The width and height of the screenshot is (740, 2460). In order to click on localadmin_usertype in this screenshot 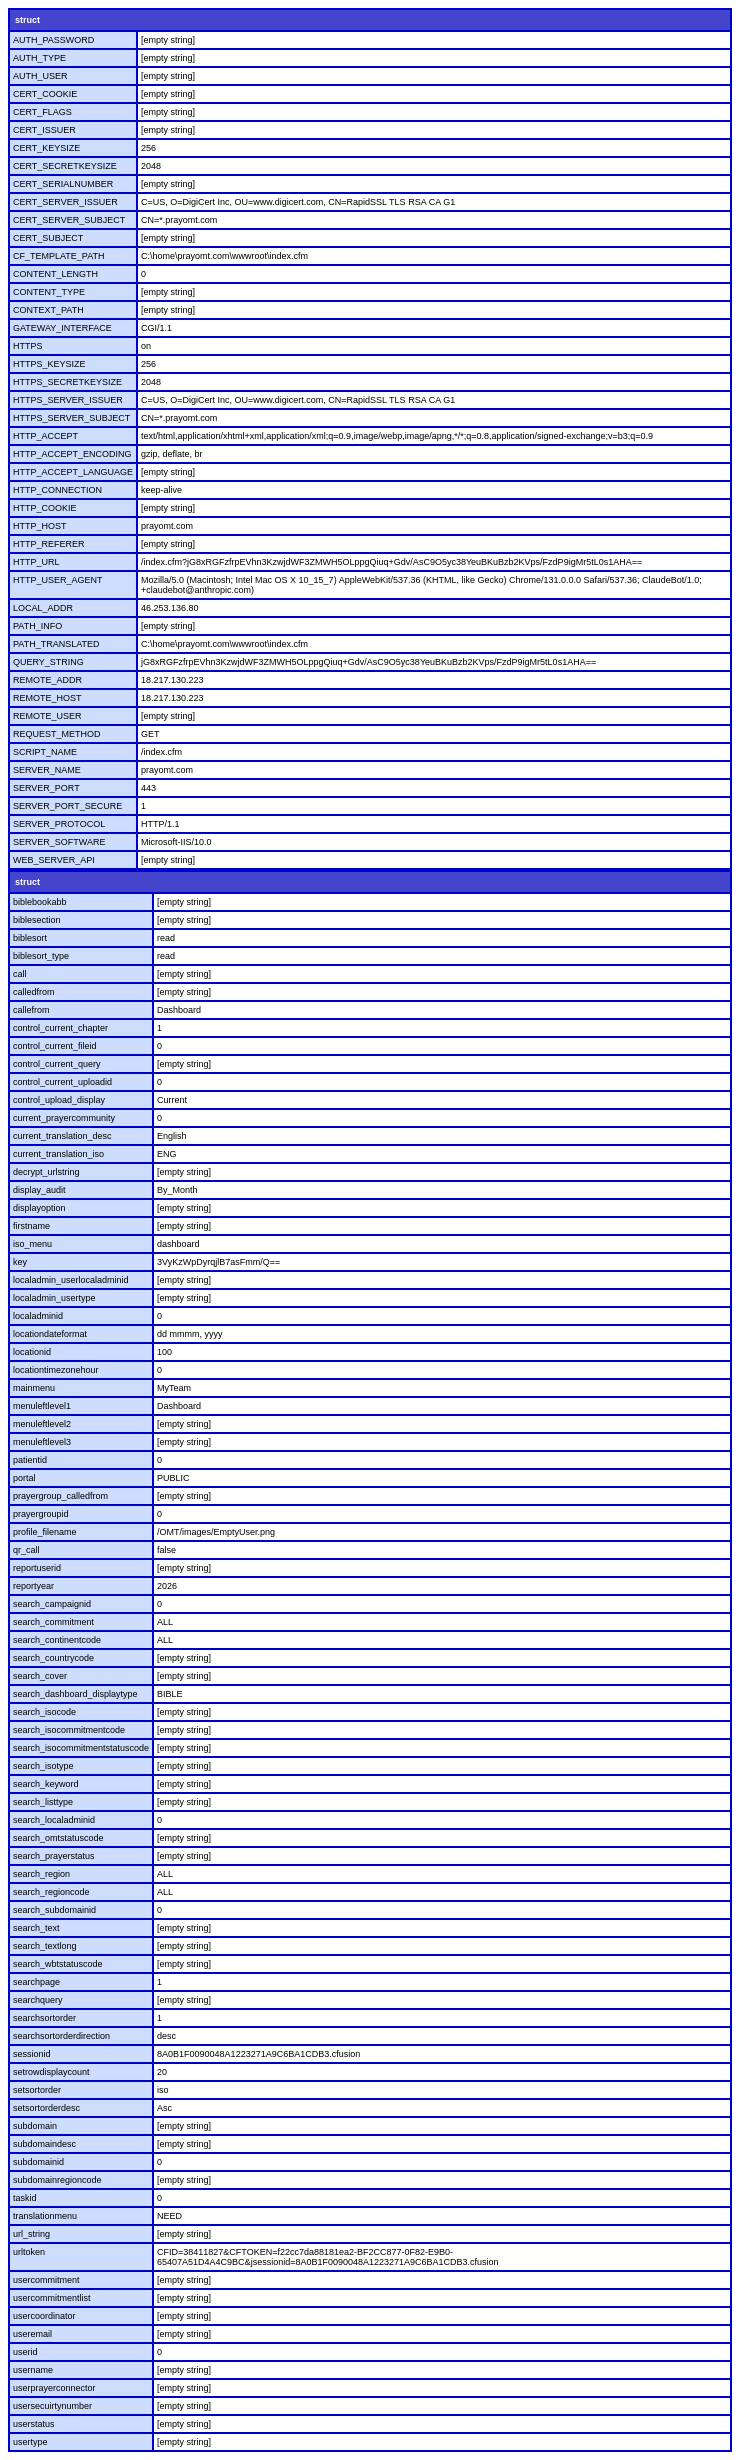, I will do `click(54, 1298)`.